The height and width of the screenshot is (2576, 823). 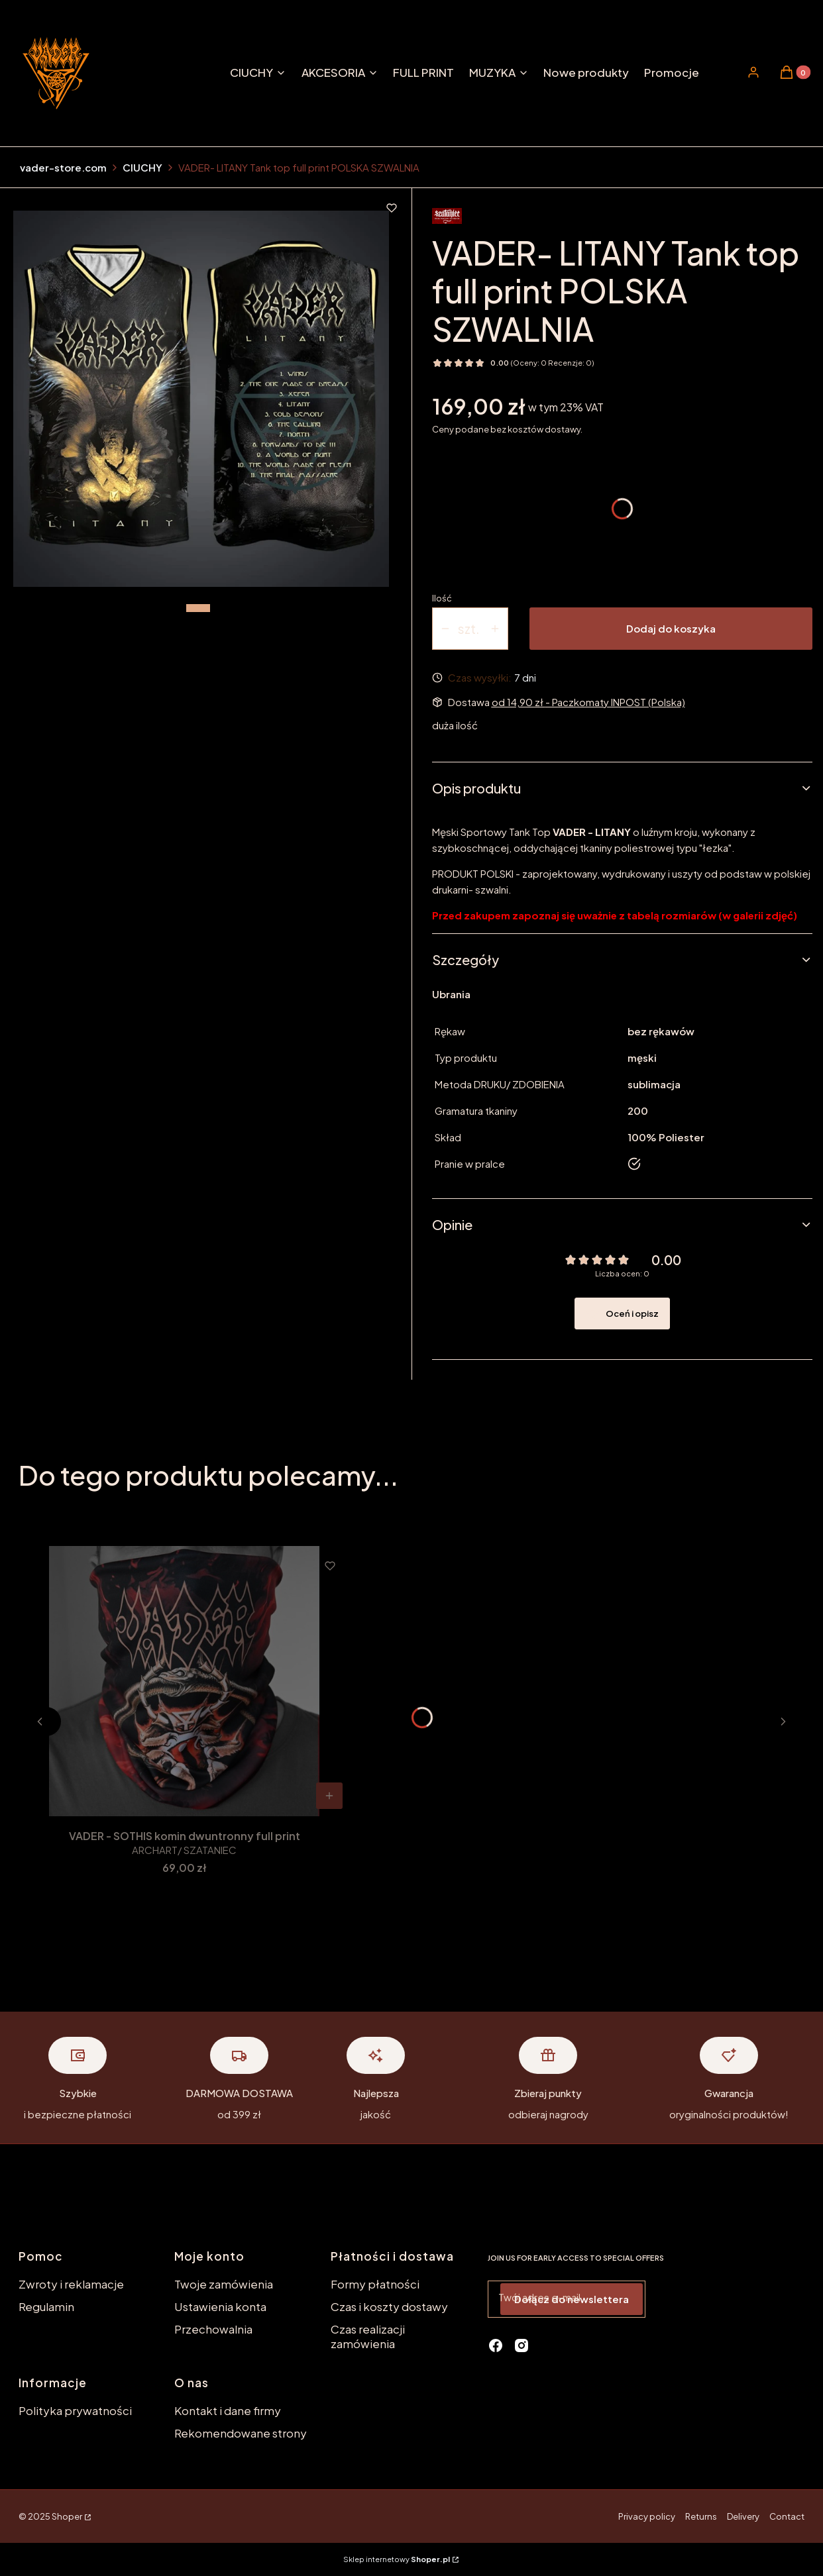 What do you see at coordinates (142, 167) in the screenshot?
I see `CIUCHY` at bounding box center [142, 167].